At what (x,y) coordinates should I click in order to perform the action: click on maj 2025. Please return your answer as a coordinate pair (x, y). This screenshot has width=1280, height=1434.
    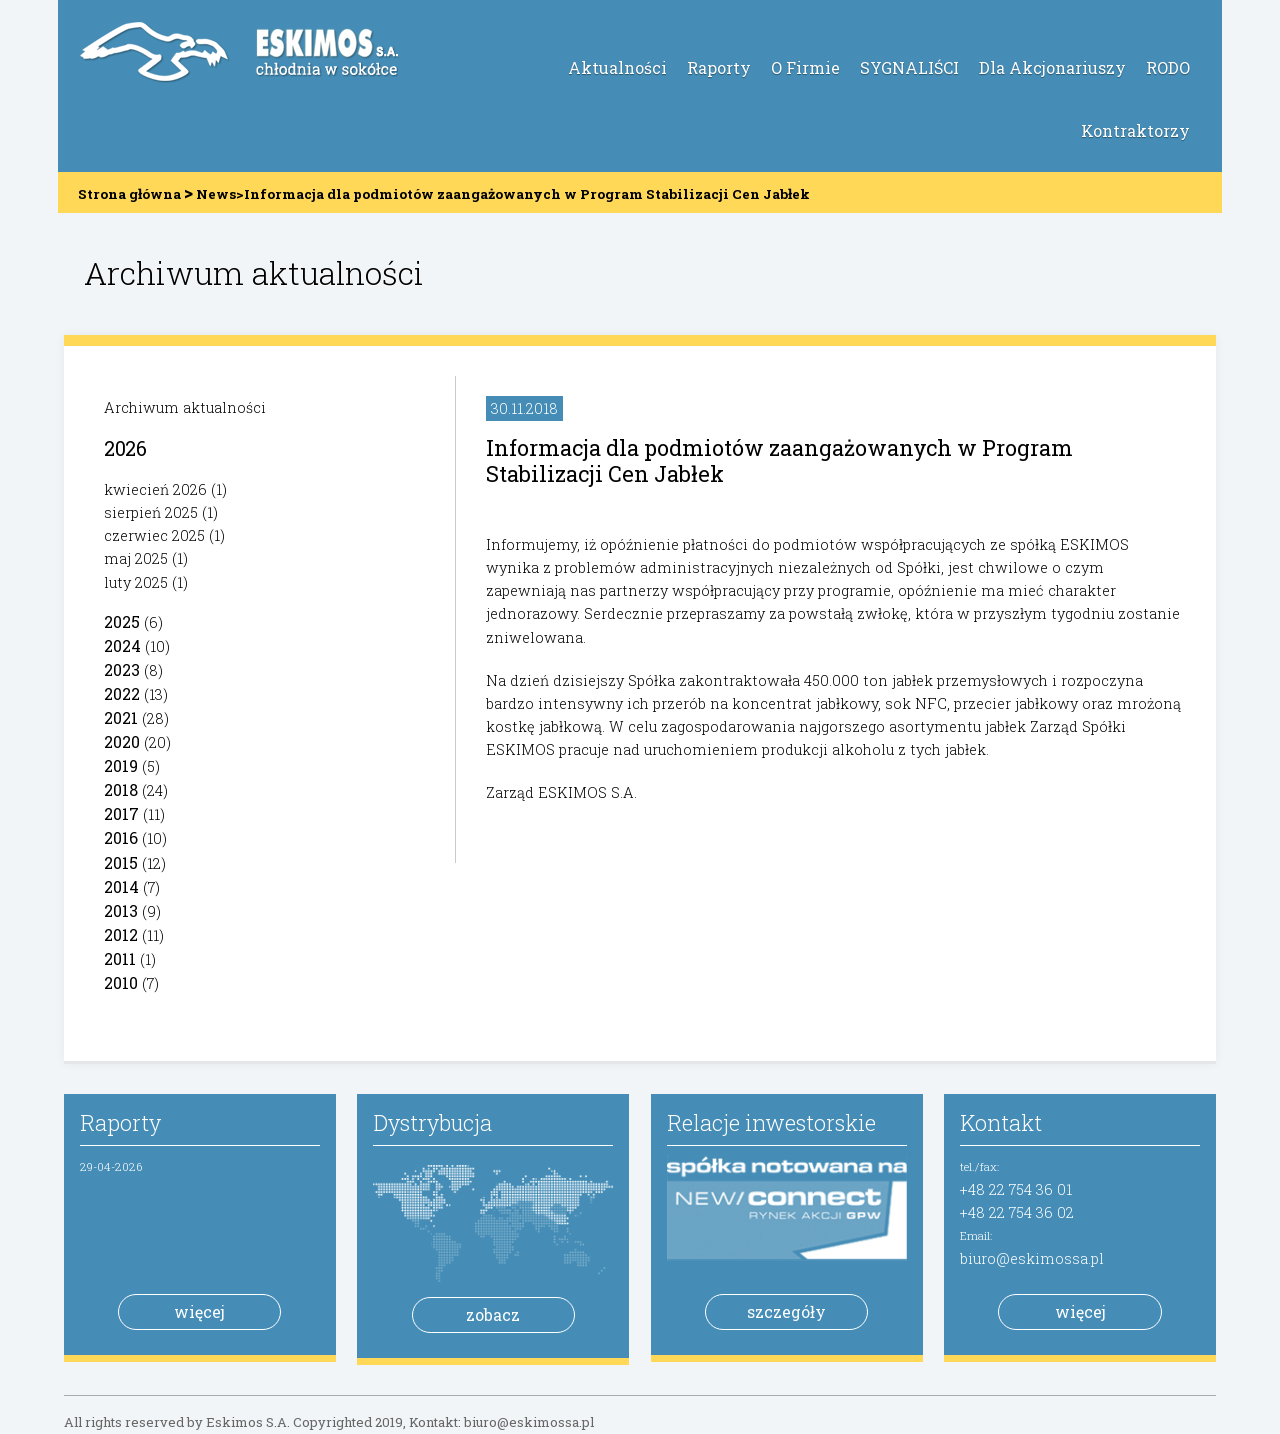
    Looking at the image, I should click on (136, 558).